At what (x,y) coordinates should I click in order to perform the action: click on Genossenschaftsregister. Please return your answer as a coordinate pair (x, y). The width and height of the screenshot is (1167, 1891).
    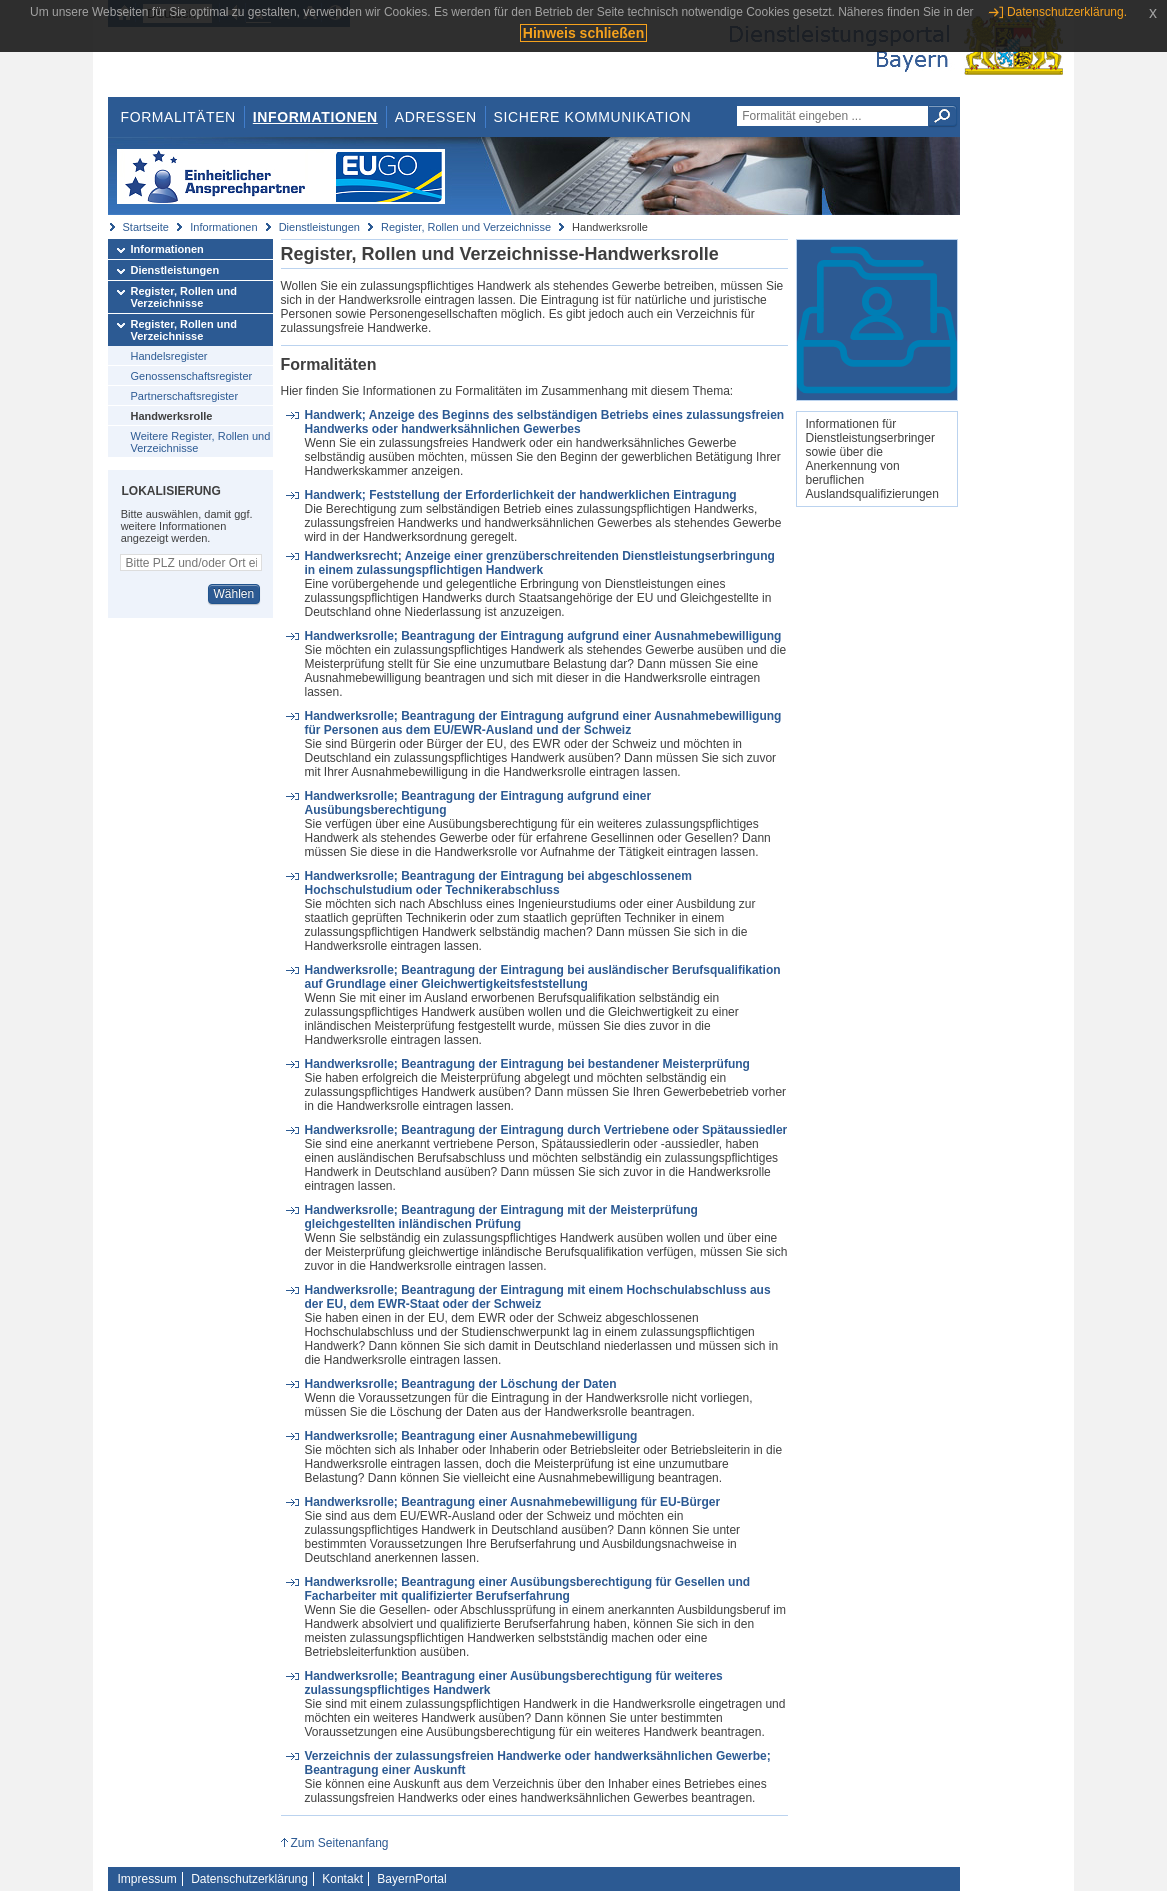
    Looking at the image, I should click on (192, 376).